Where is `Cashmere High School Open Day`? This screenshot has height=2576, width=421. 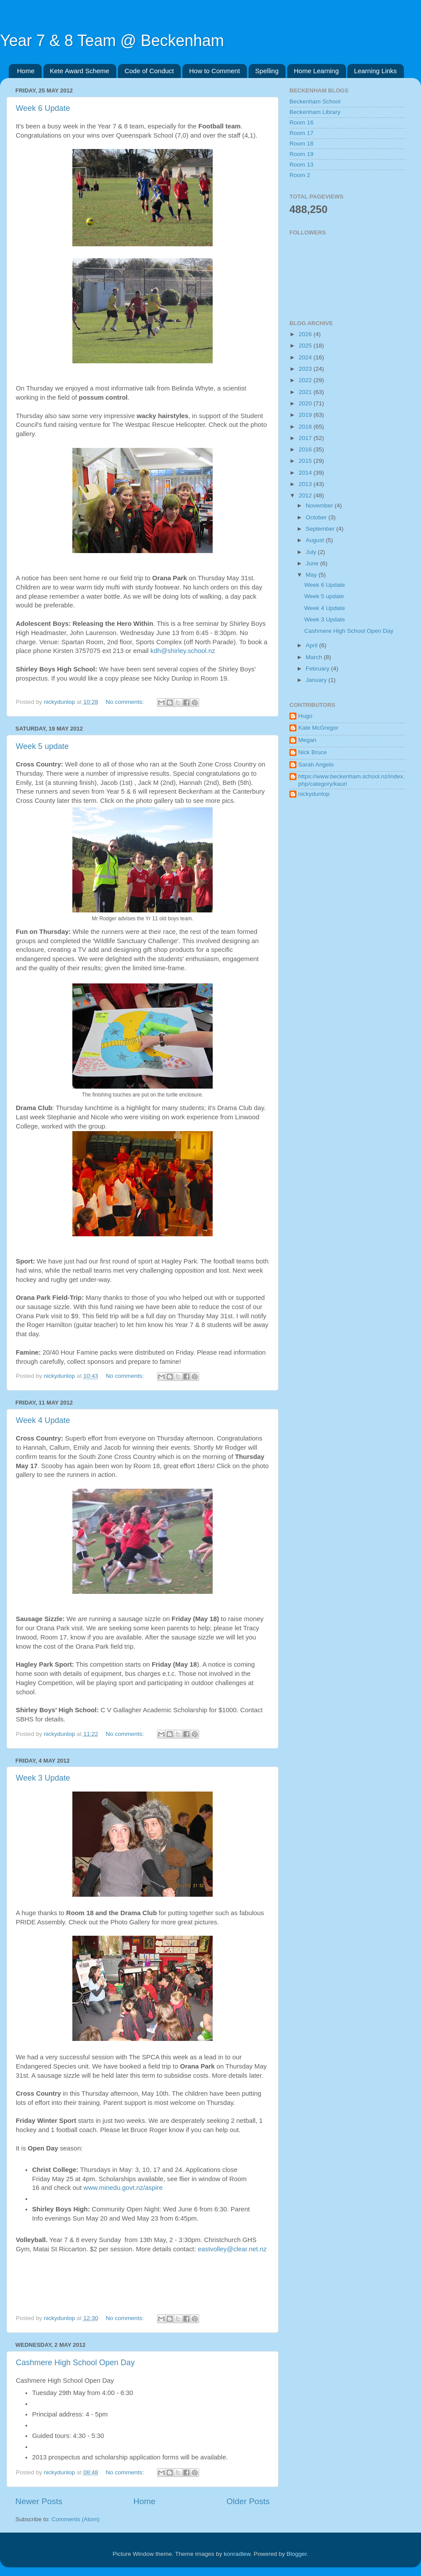
Cashmere High School Open Day is located at coordinates (75, 2362).